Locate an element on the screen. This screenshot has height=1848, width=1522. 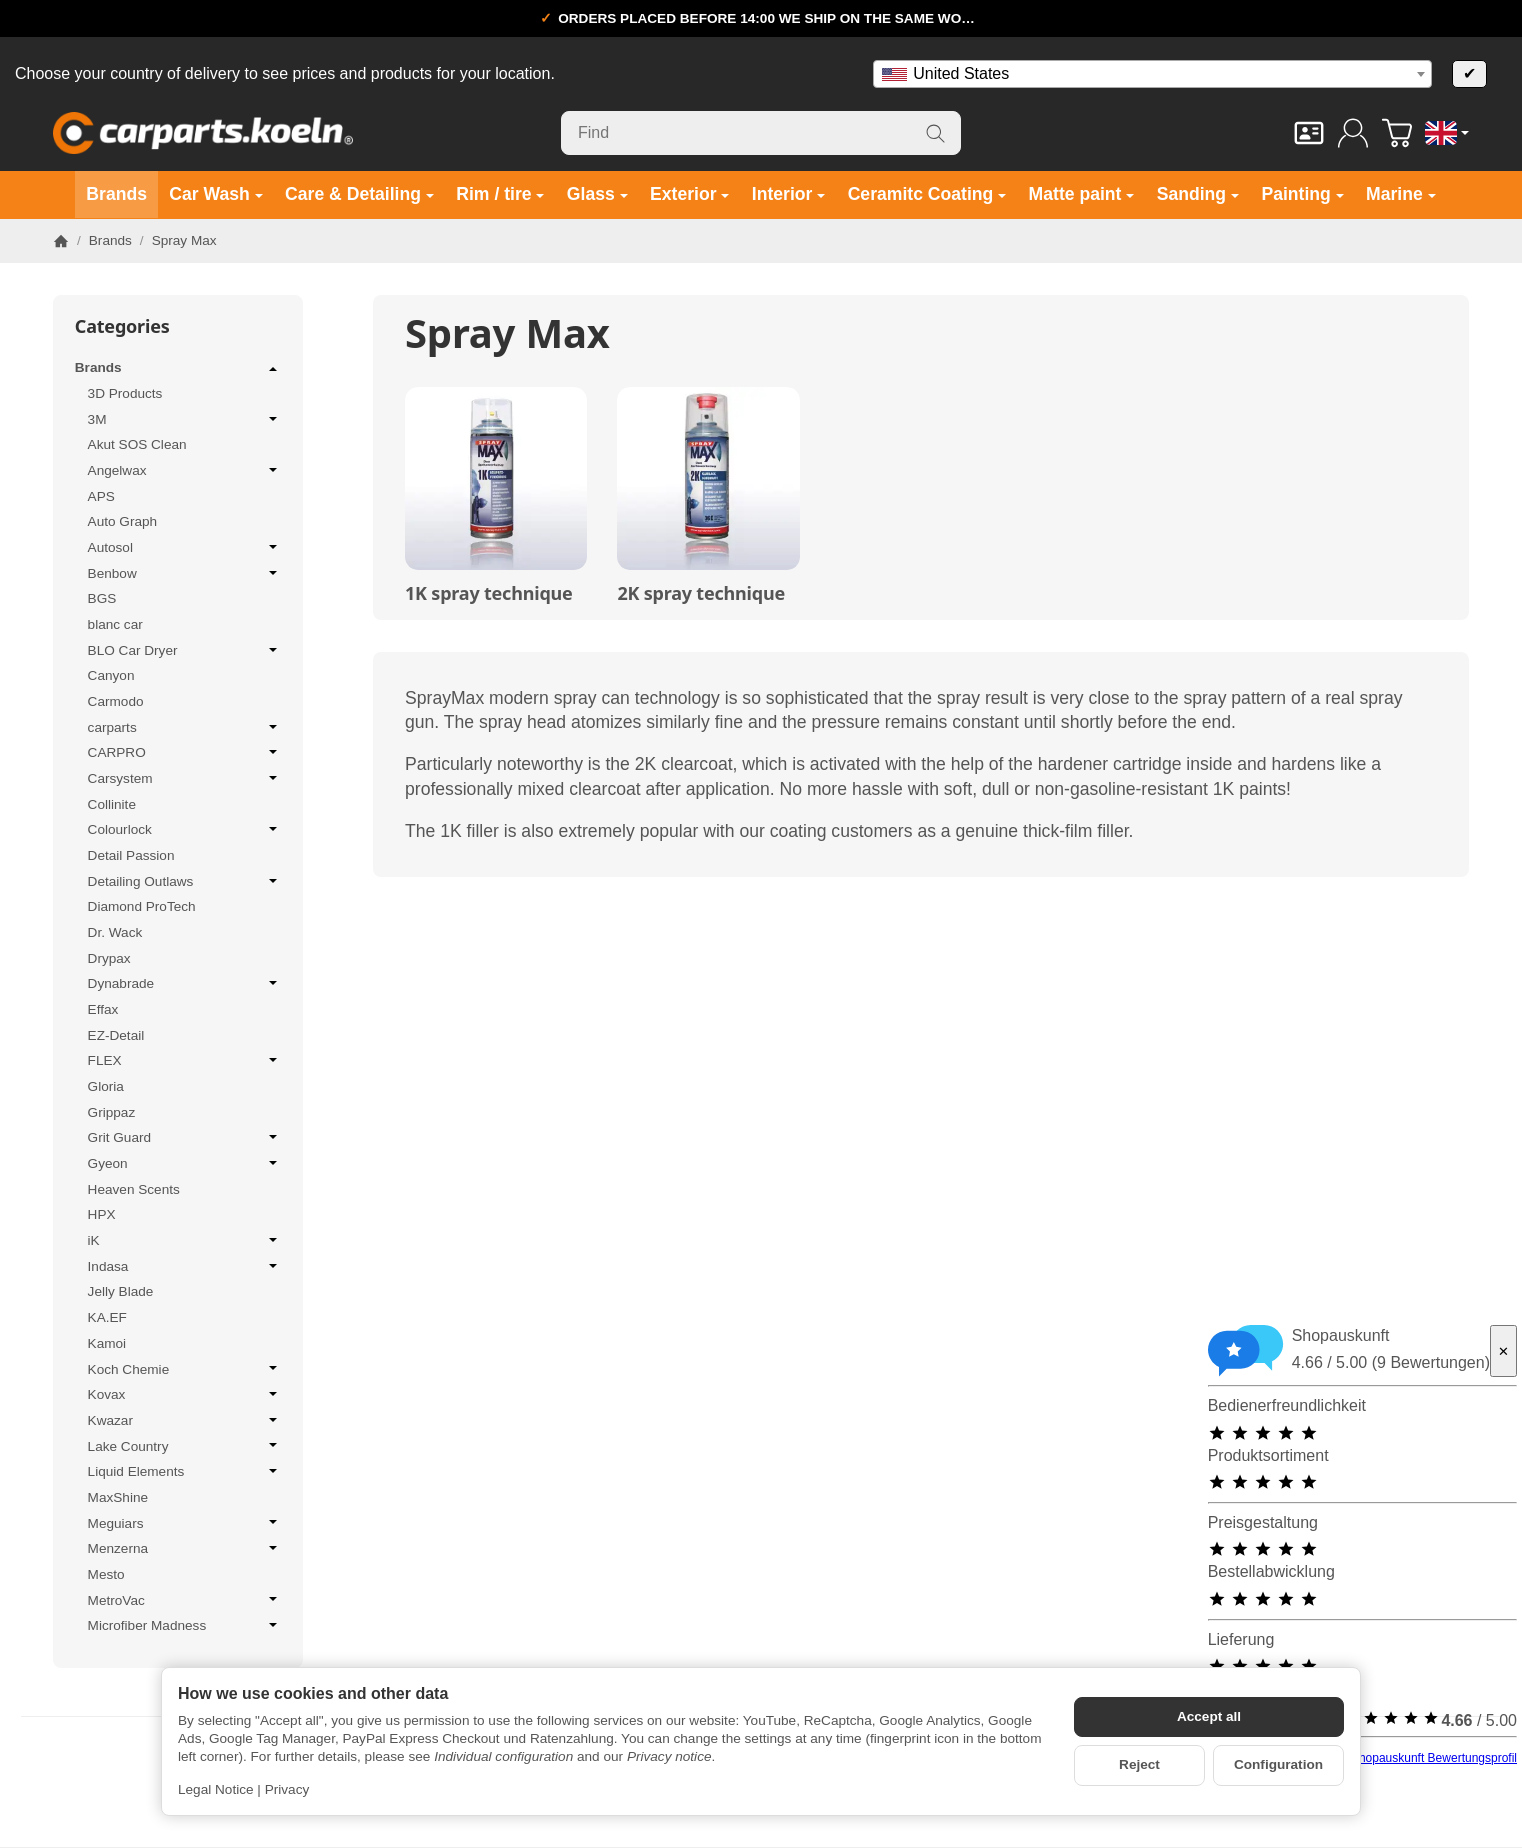
Carsystem is located at coordinates (185, 778).